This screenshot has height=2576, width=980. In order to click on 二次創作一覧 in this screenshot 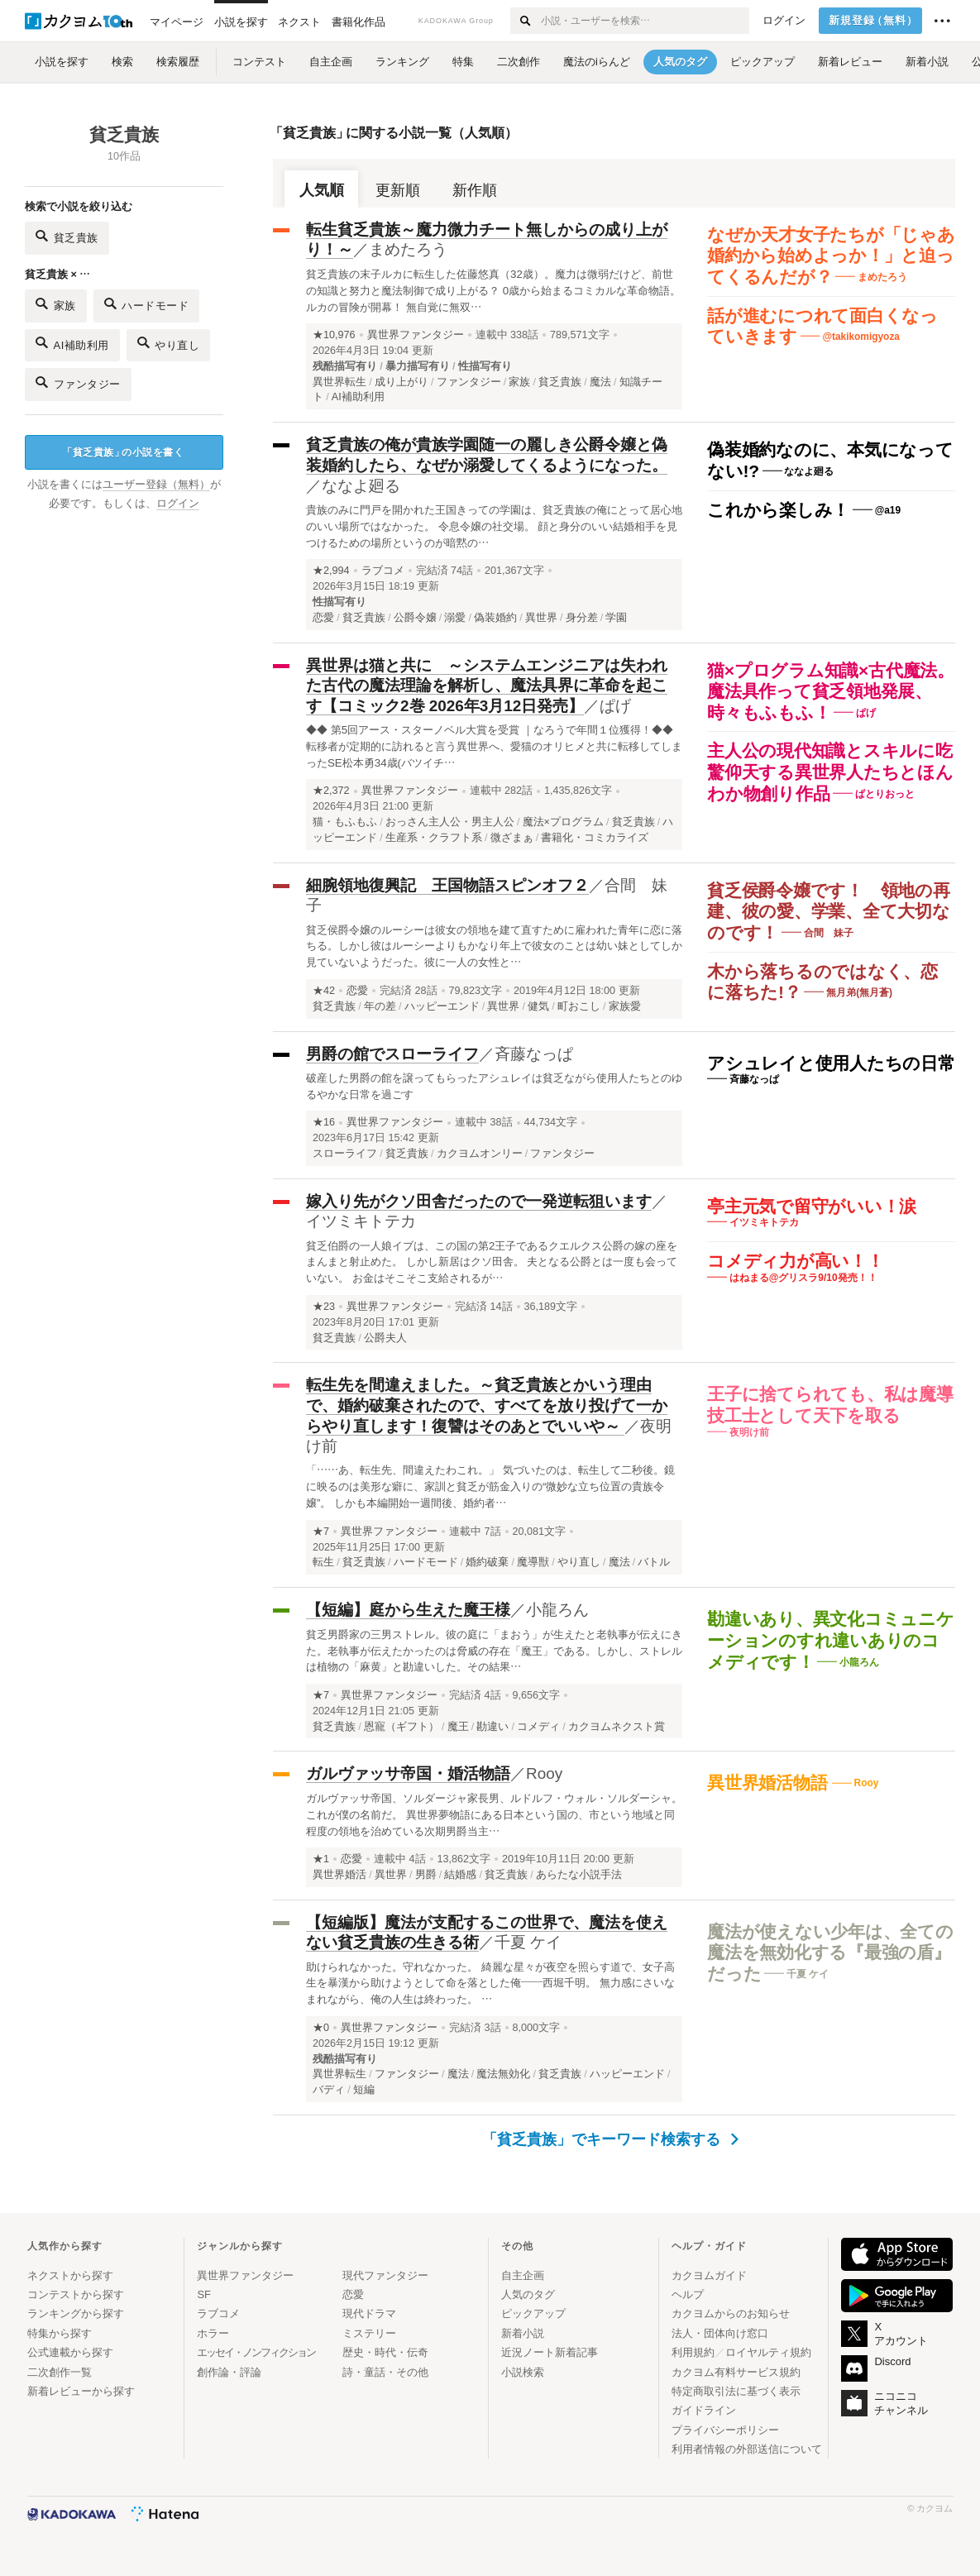, I will do `click(59, 2372)`.